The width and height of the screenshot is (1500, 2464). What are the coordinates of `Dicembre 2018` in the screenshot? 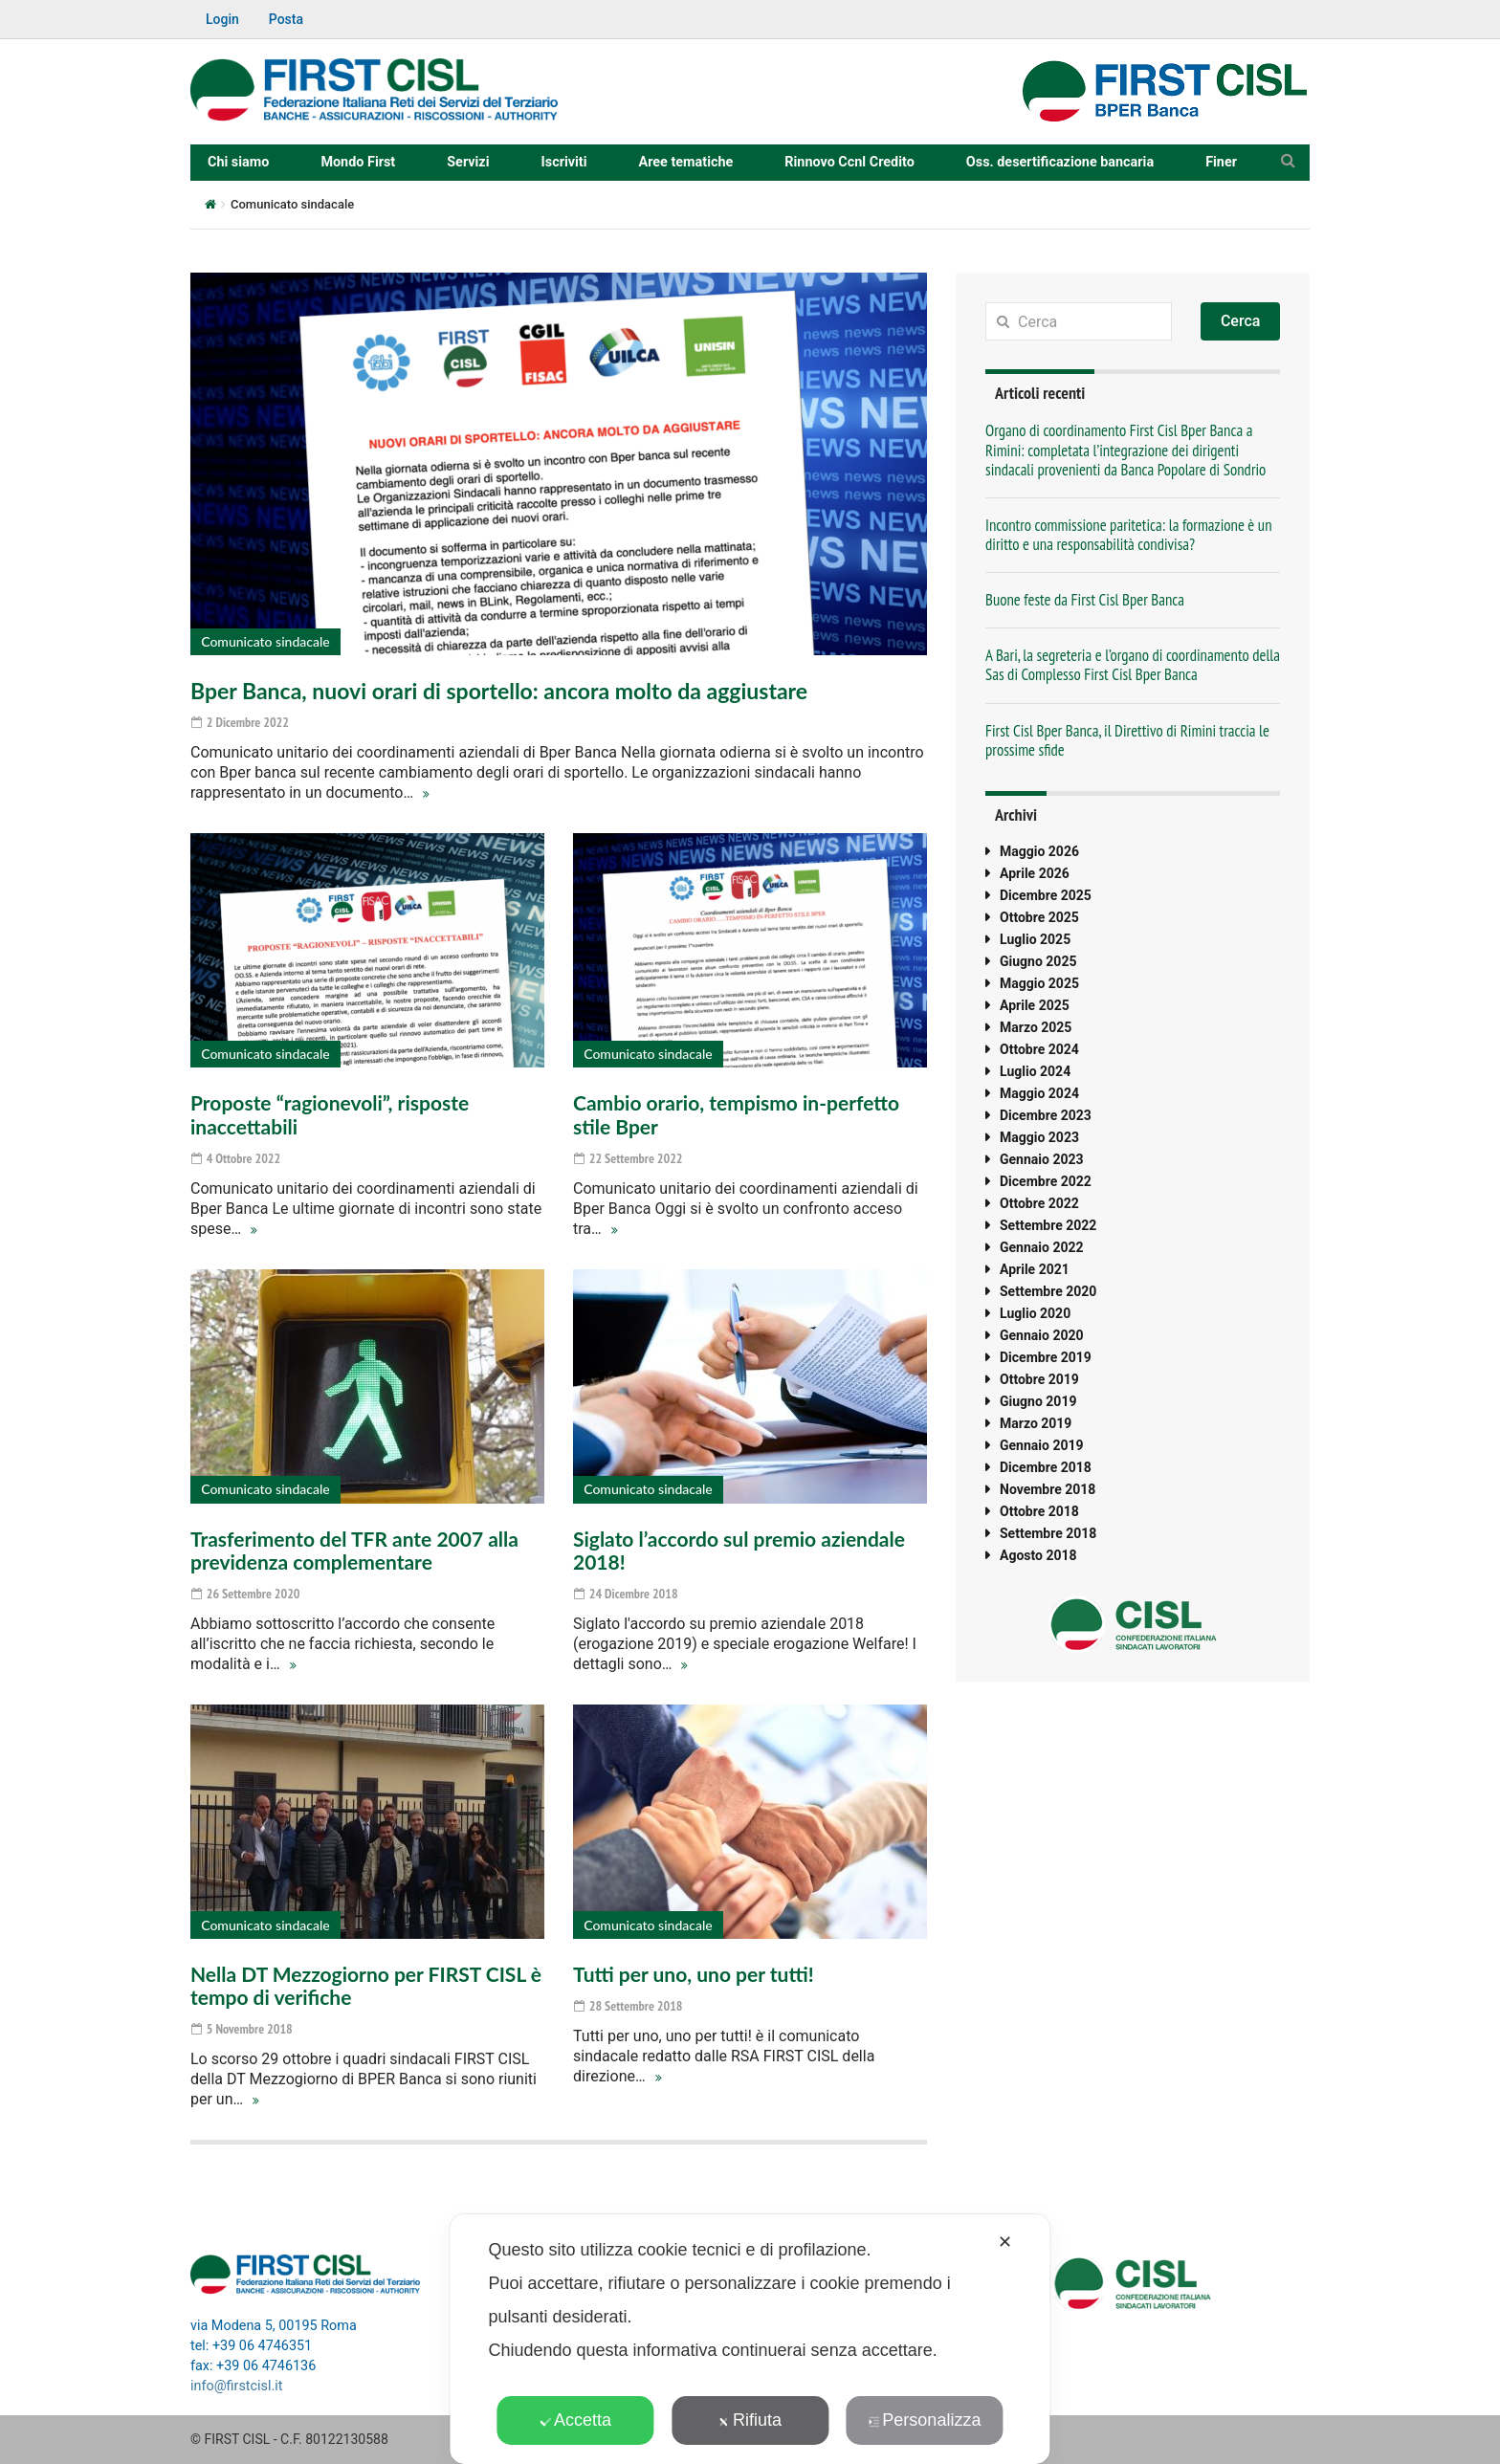 It's located at (1046, 1467).